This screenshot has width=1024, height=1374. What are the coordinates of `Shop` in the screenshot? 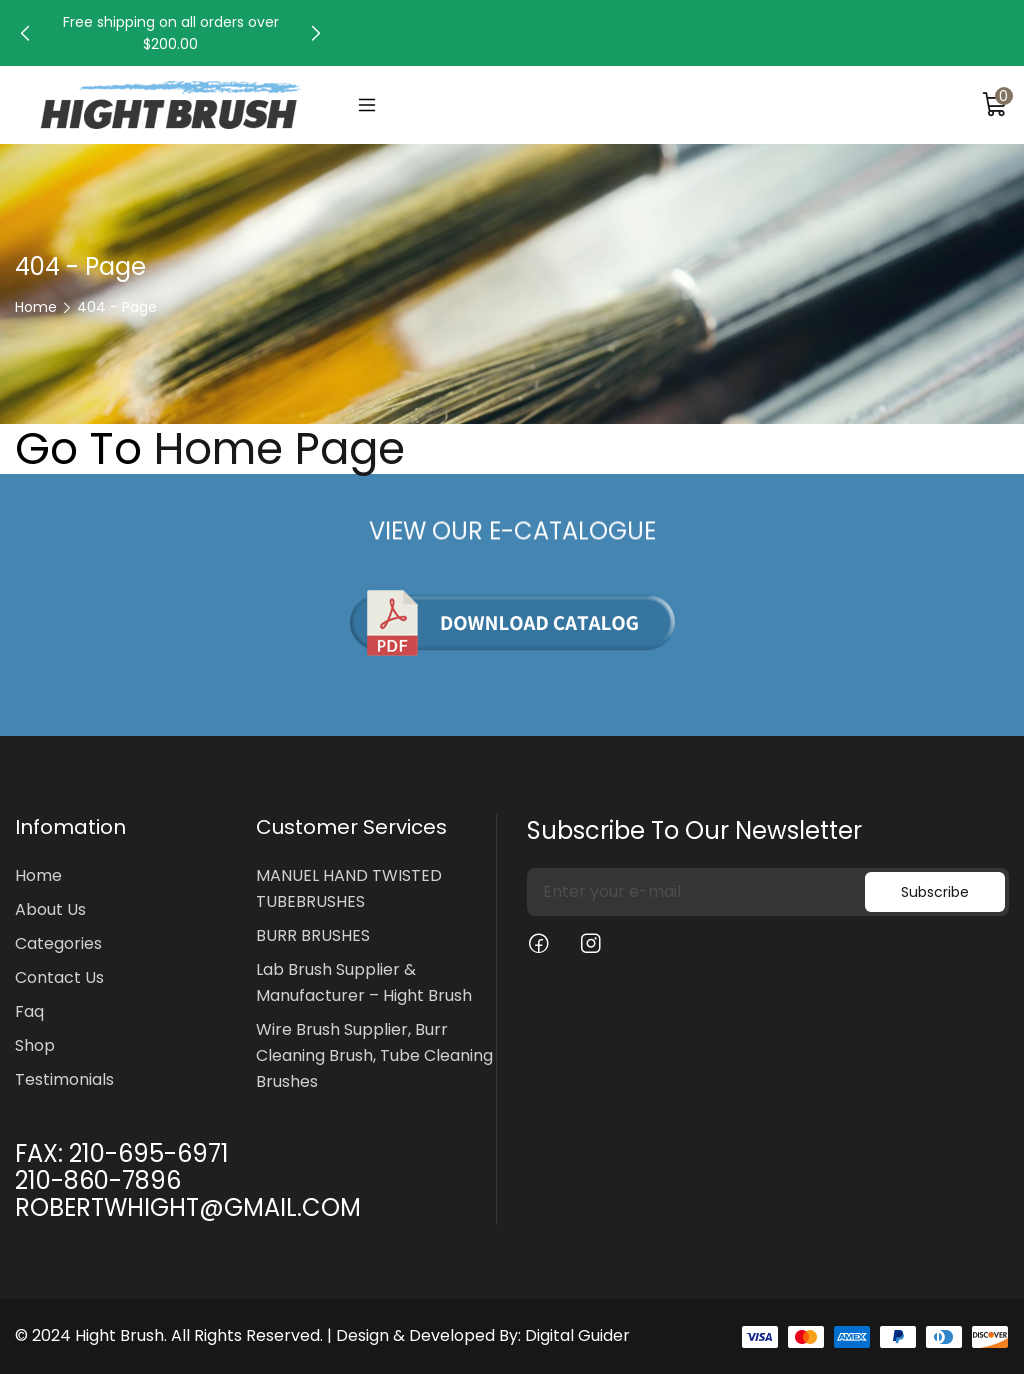 It's located at (35, 1045).